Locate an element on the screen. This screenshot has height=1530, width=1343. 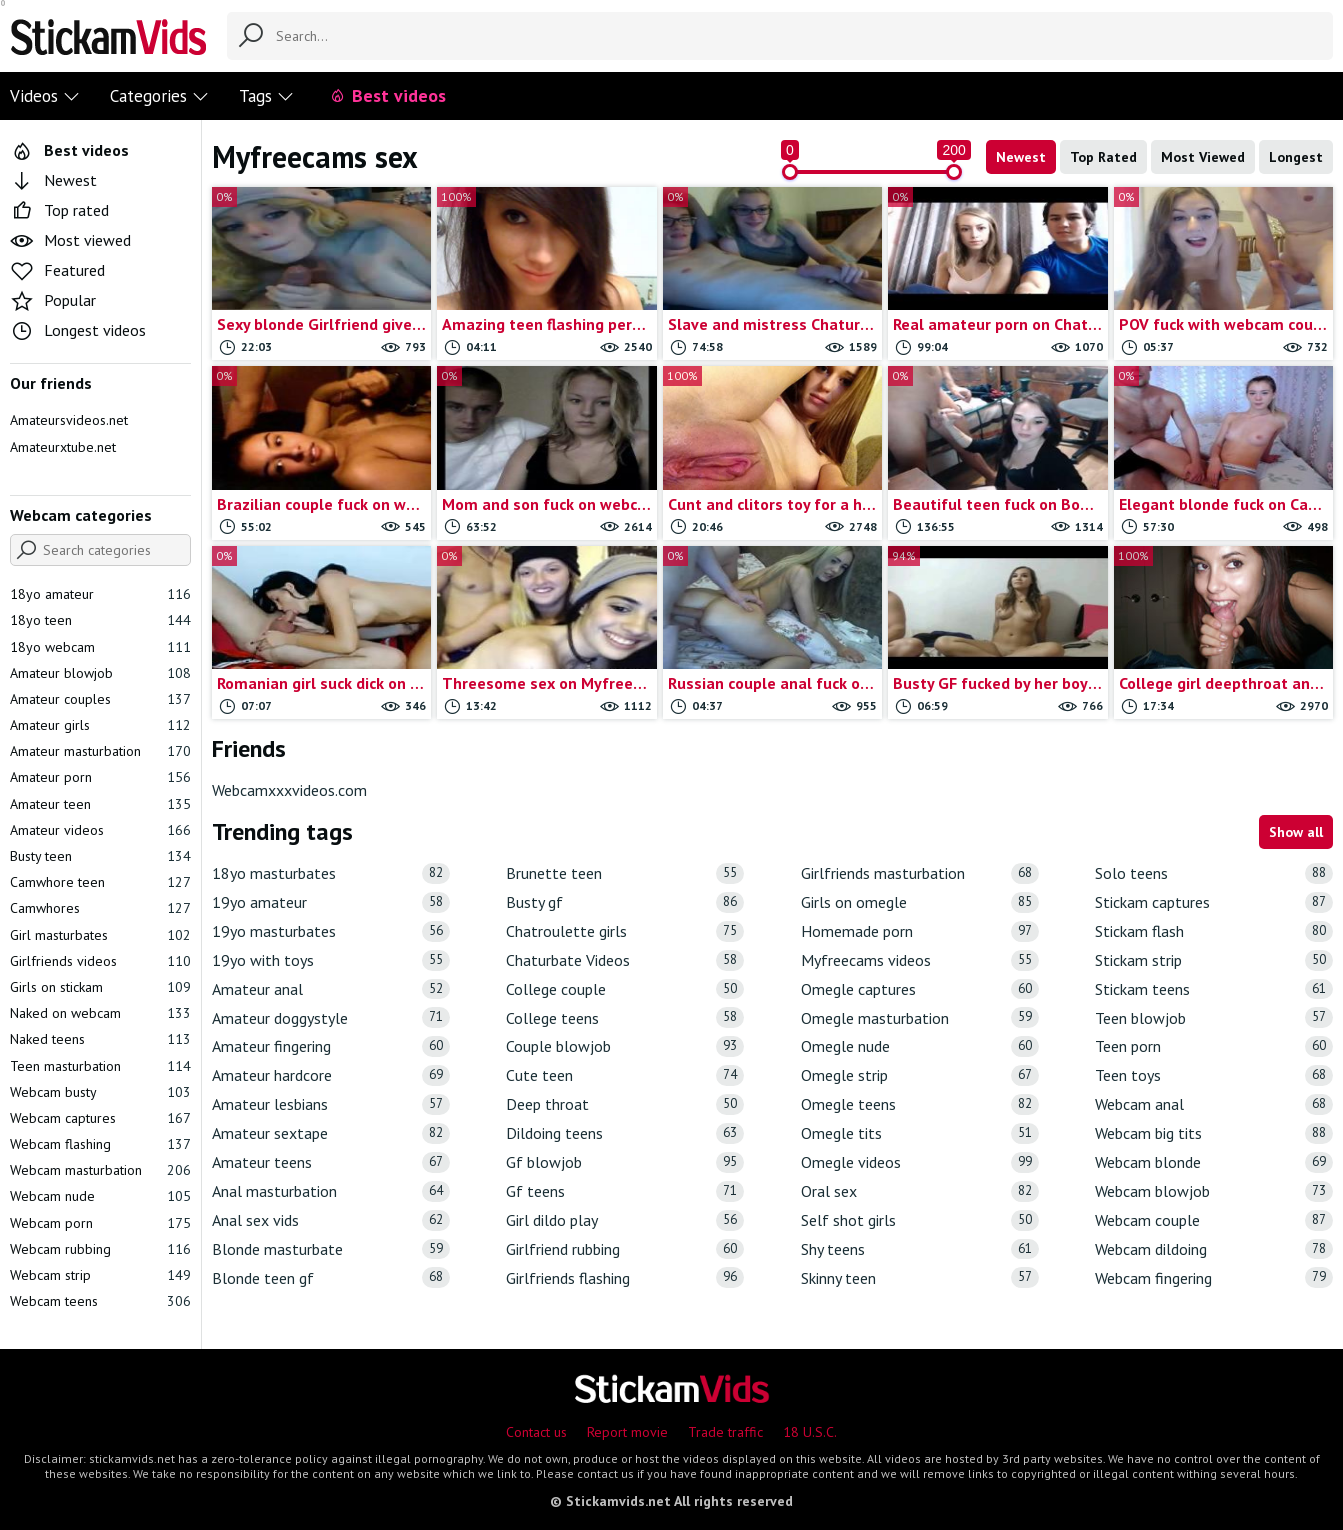
19yo masturbates is located at coordinates (331, 931).